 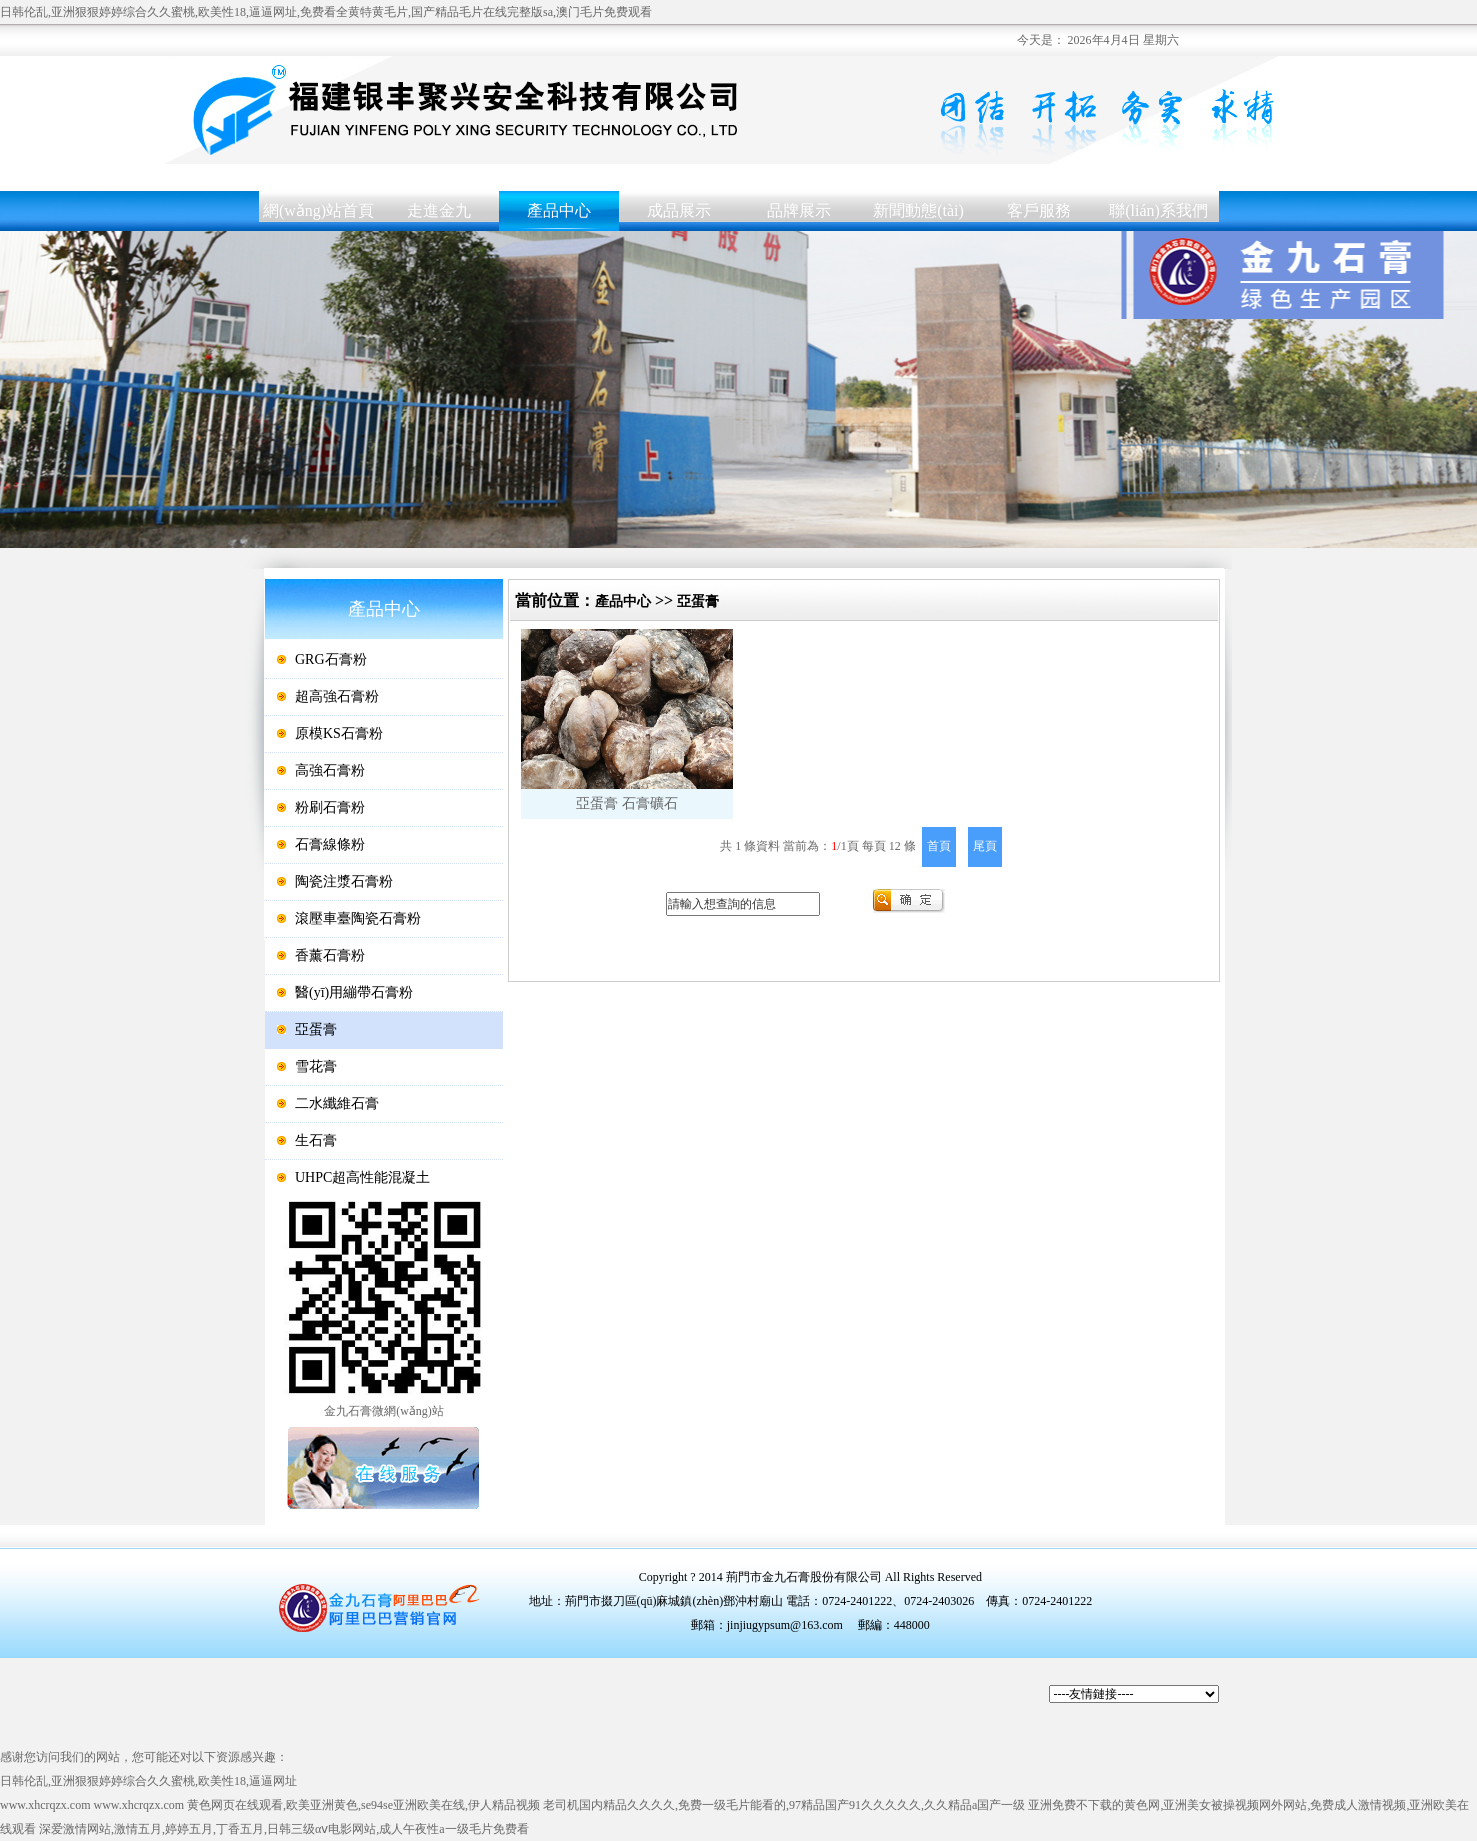 What do you see at coordinates (799, 210) in the screenshot?
I see `品牌展示` at bounding box center [799, 210].